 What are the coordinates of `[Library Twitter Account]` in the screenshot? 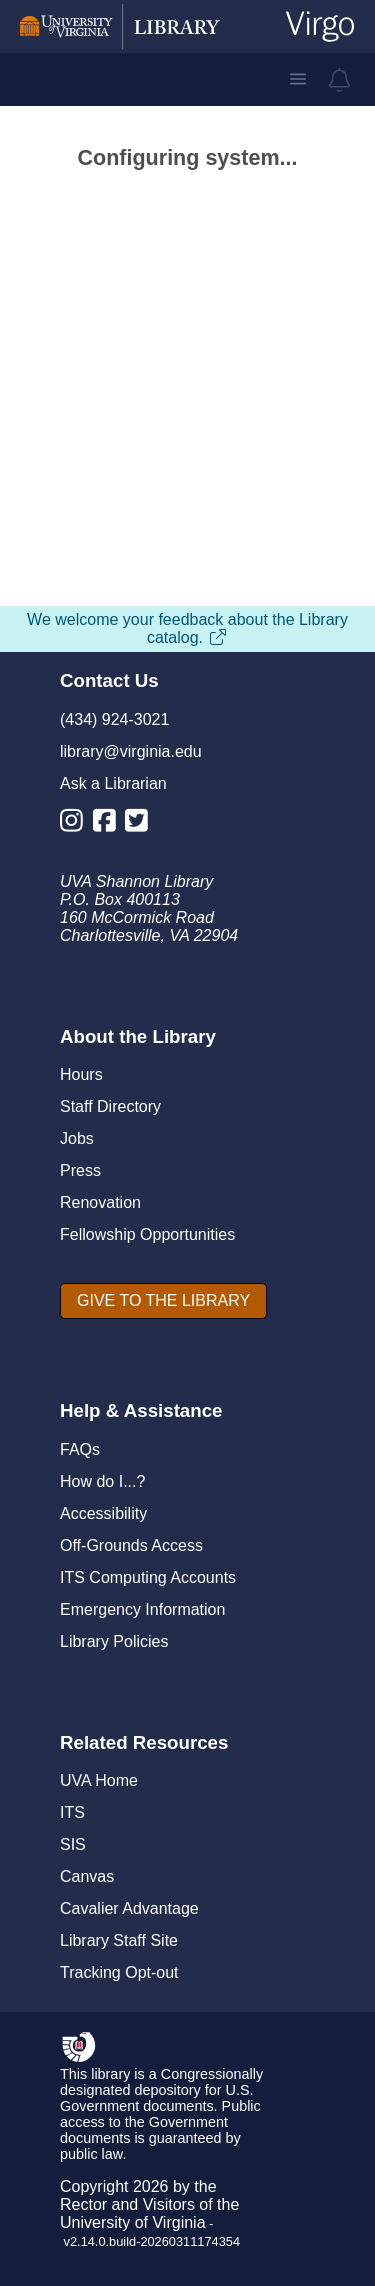 It's located at (141, 824).